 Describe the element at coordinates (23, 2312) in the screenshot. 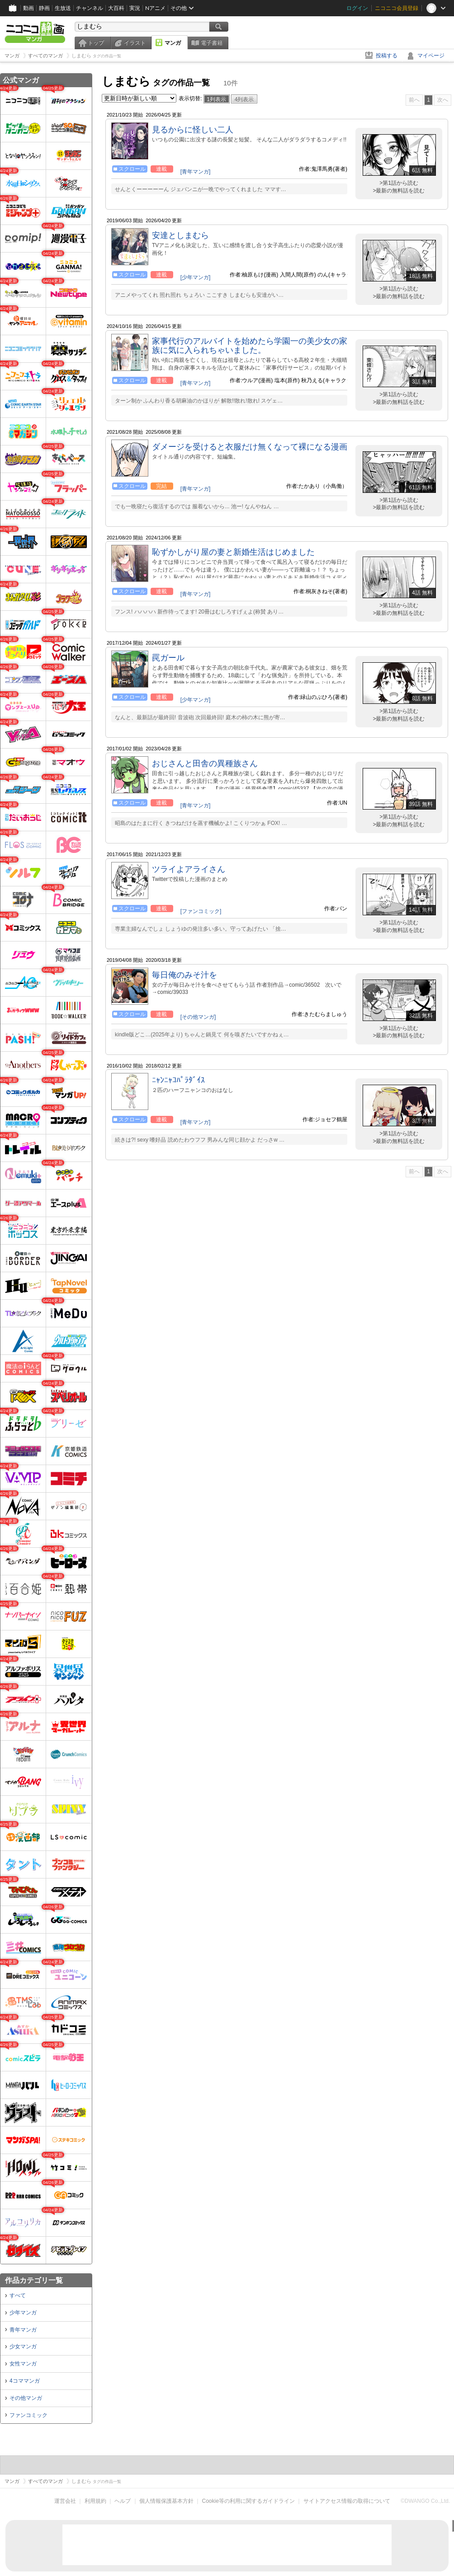

I see `少年マンガ` at that location.